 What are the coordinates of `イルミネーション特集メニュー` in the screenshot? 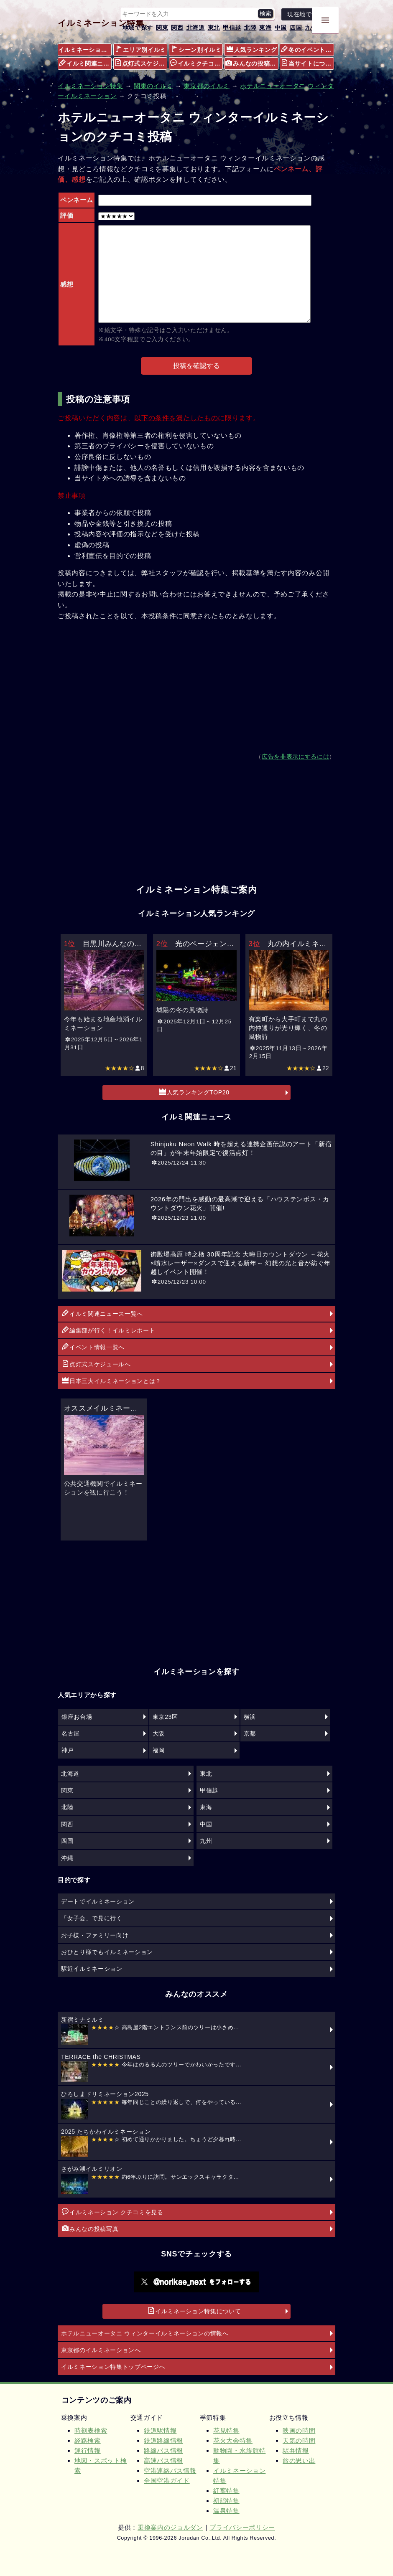 It's located at (85, 49).